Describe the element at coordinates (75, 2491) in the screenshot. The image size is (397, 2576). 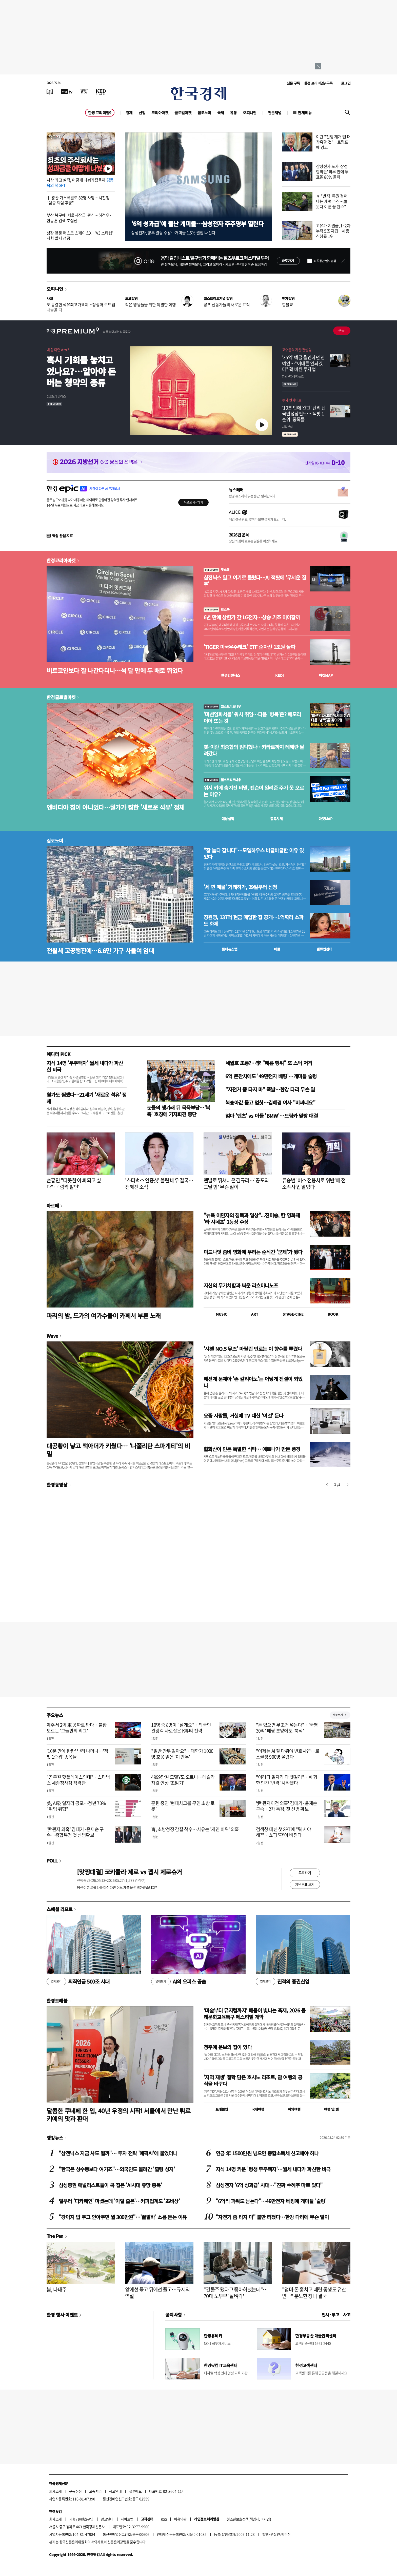
I see `구독신청` at that location.